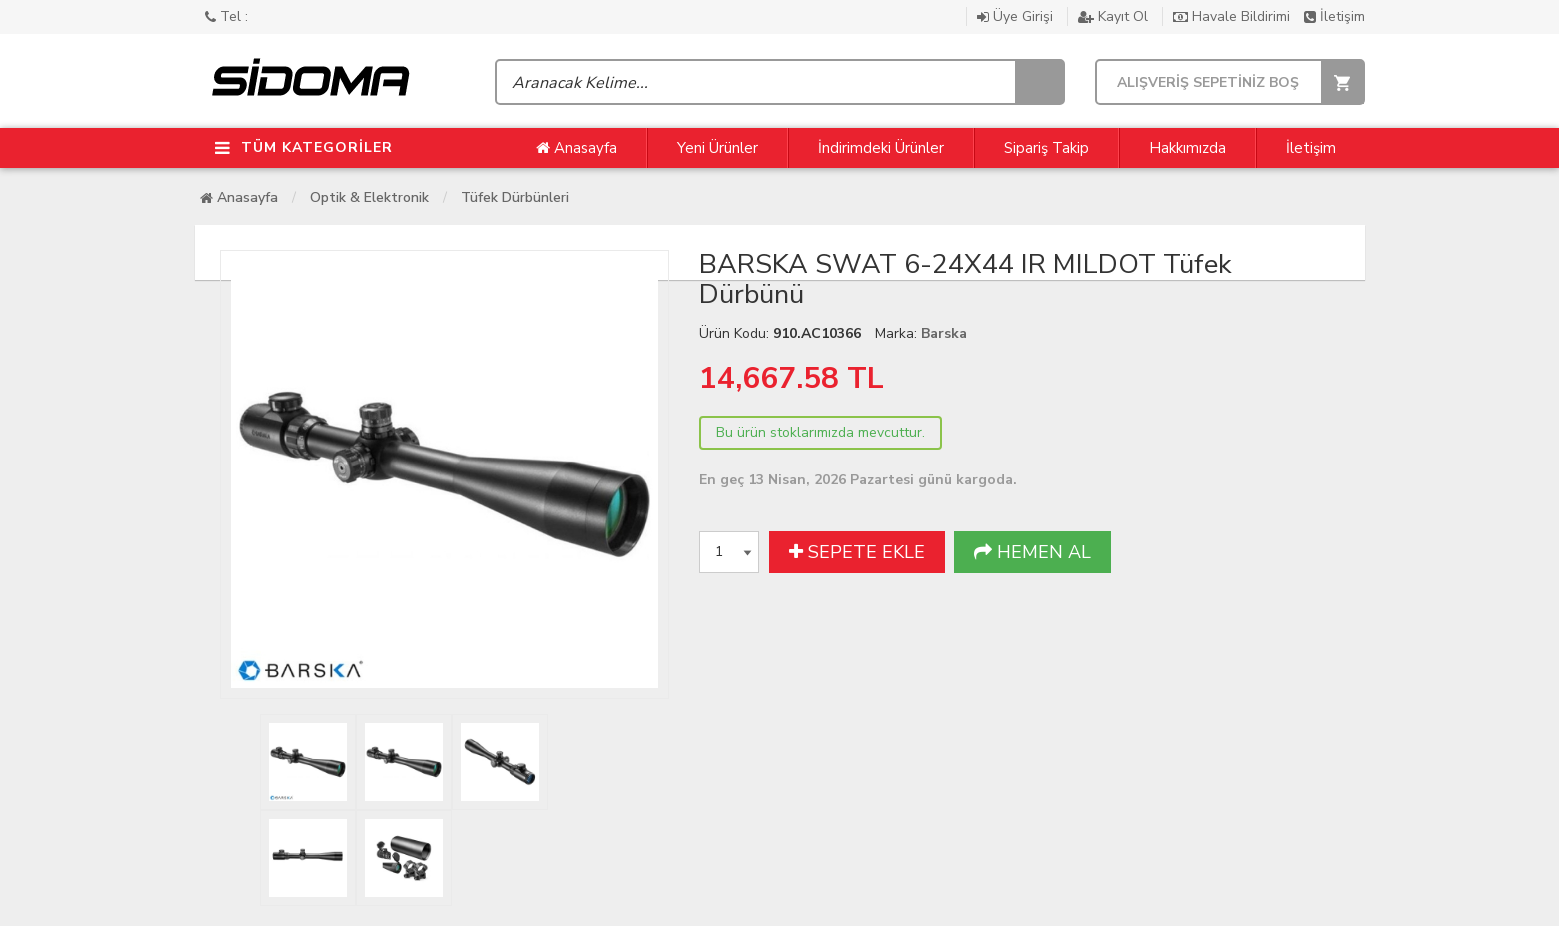  Describe the element at coordinates (1233, 16) in the screenshot. I see `Havale Bildirimi` at that location.